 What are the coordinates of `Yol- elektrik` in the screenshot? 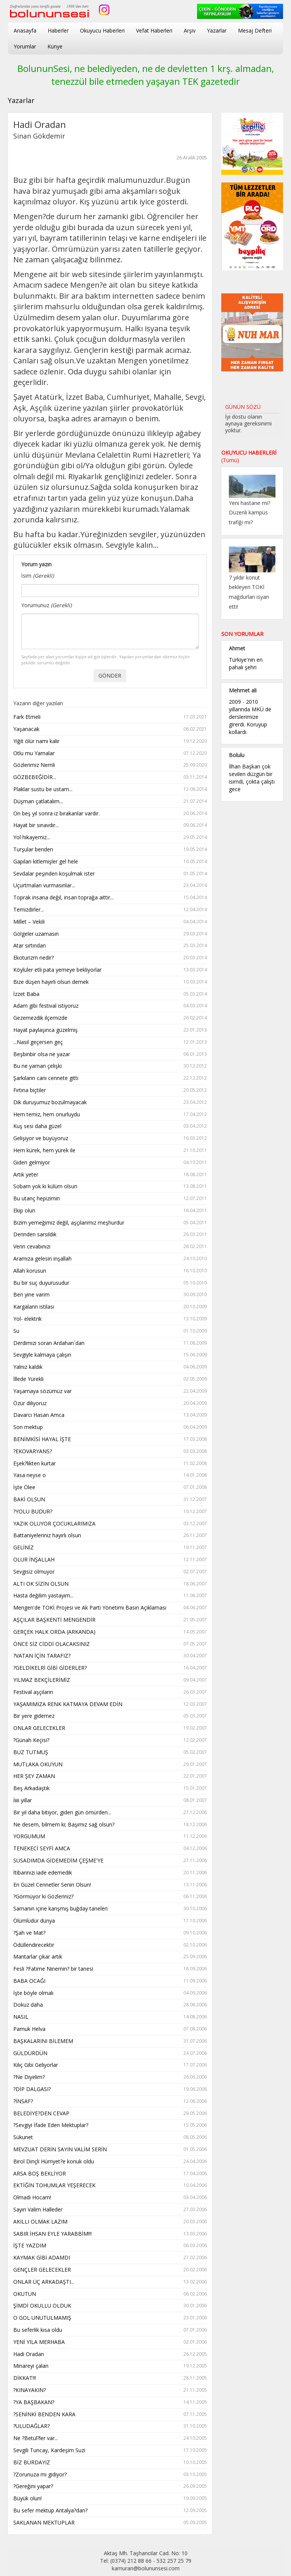 It's located at (110, 1319).